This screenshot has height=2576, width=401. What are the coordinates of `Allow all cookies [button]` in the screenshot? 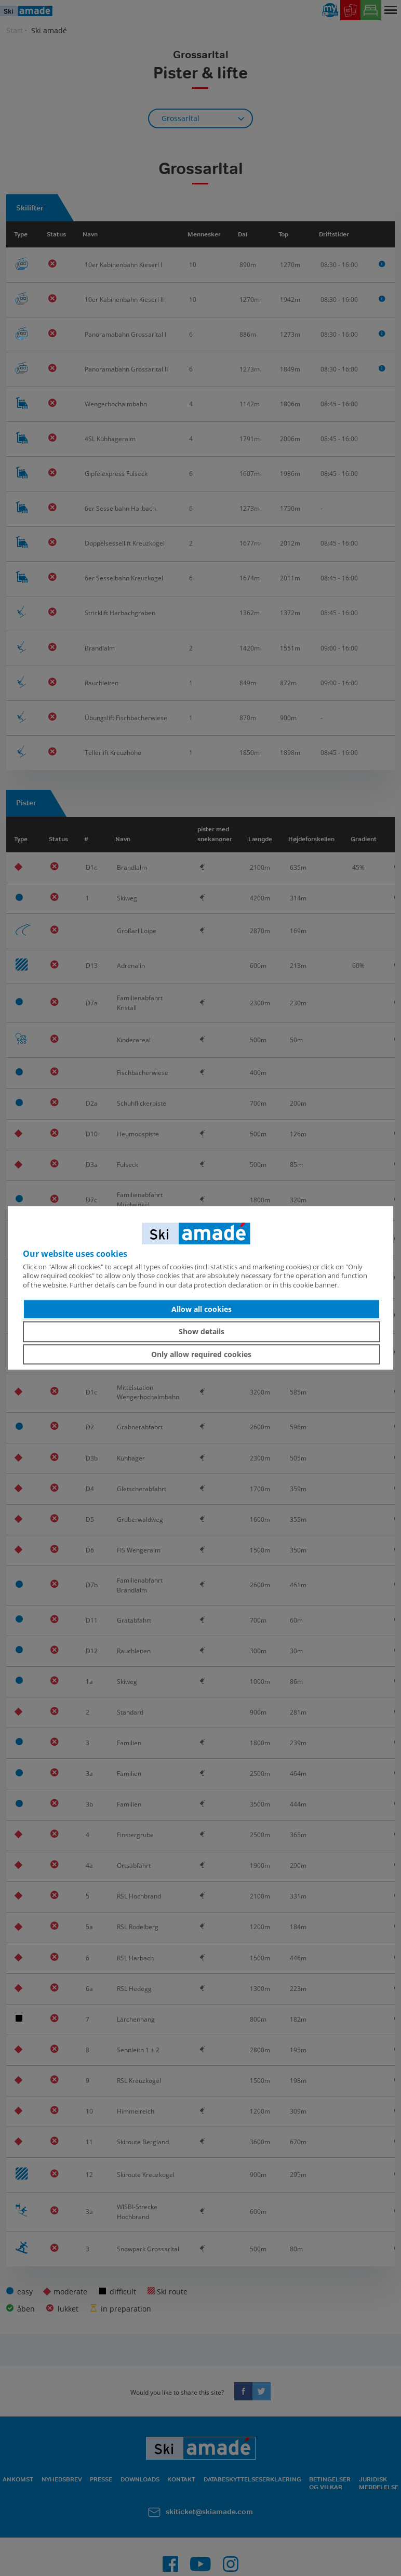 It's located at (201, 1309).